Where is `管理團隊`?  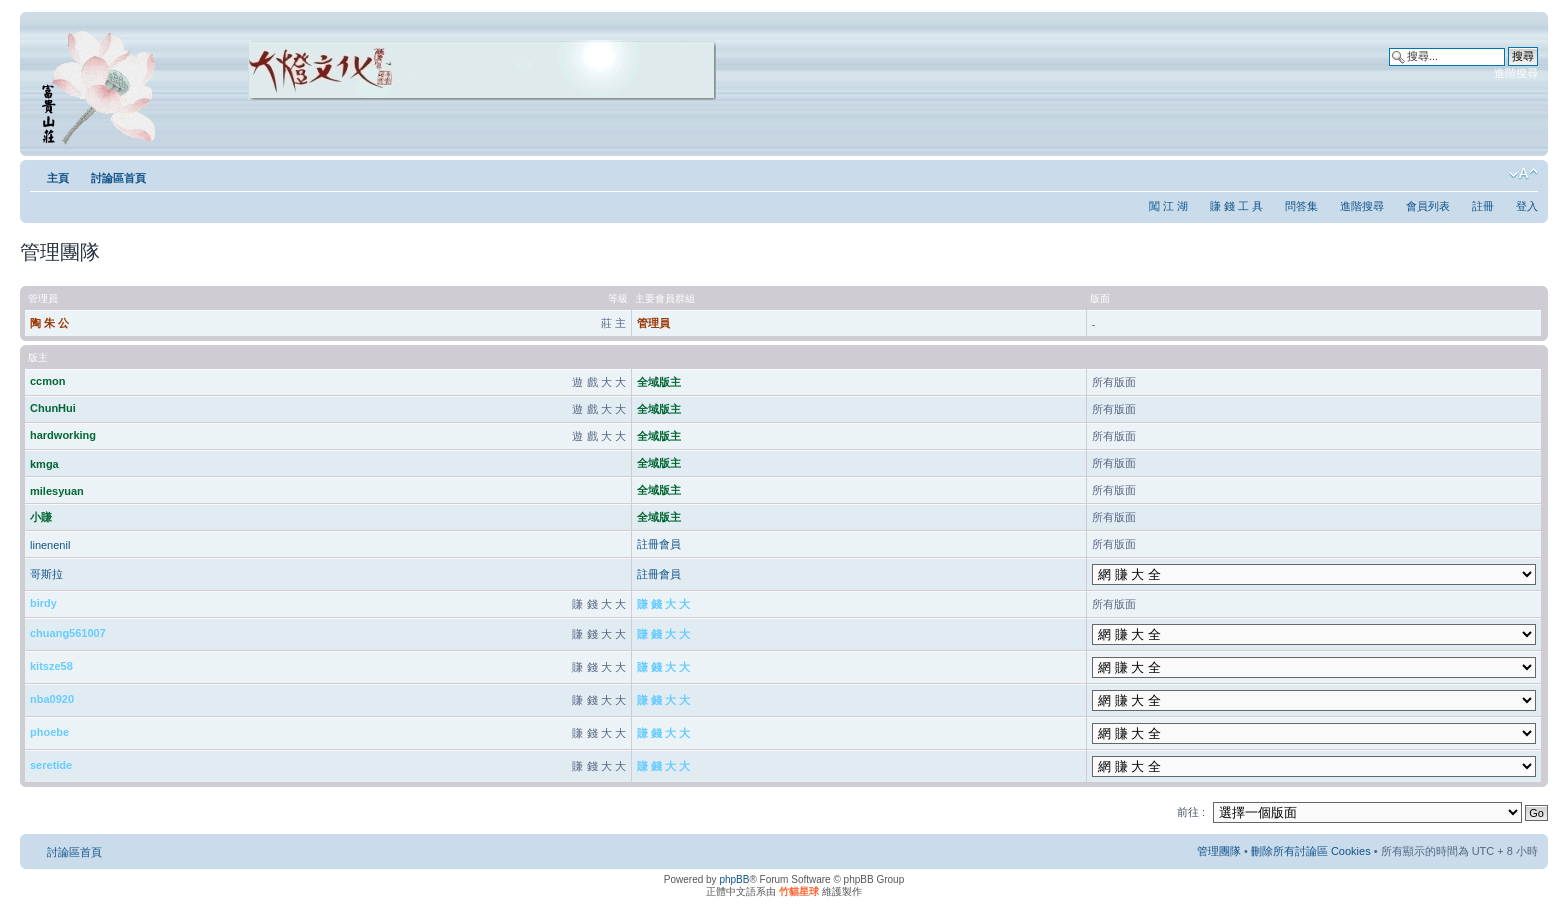
管理團隊 is located at coordinates (1219, 851).